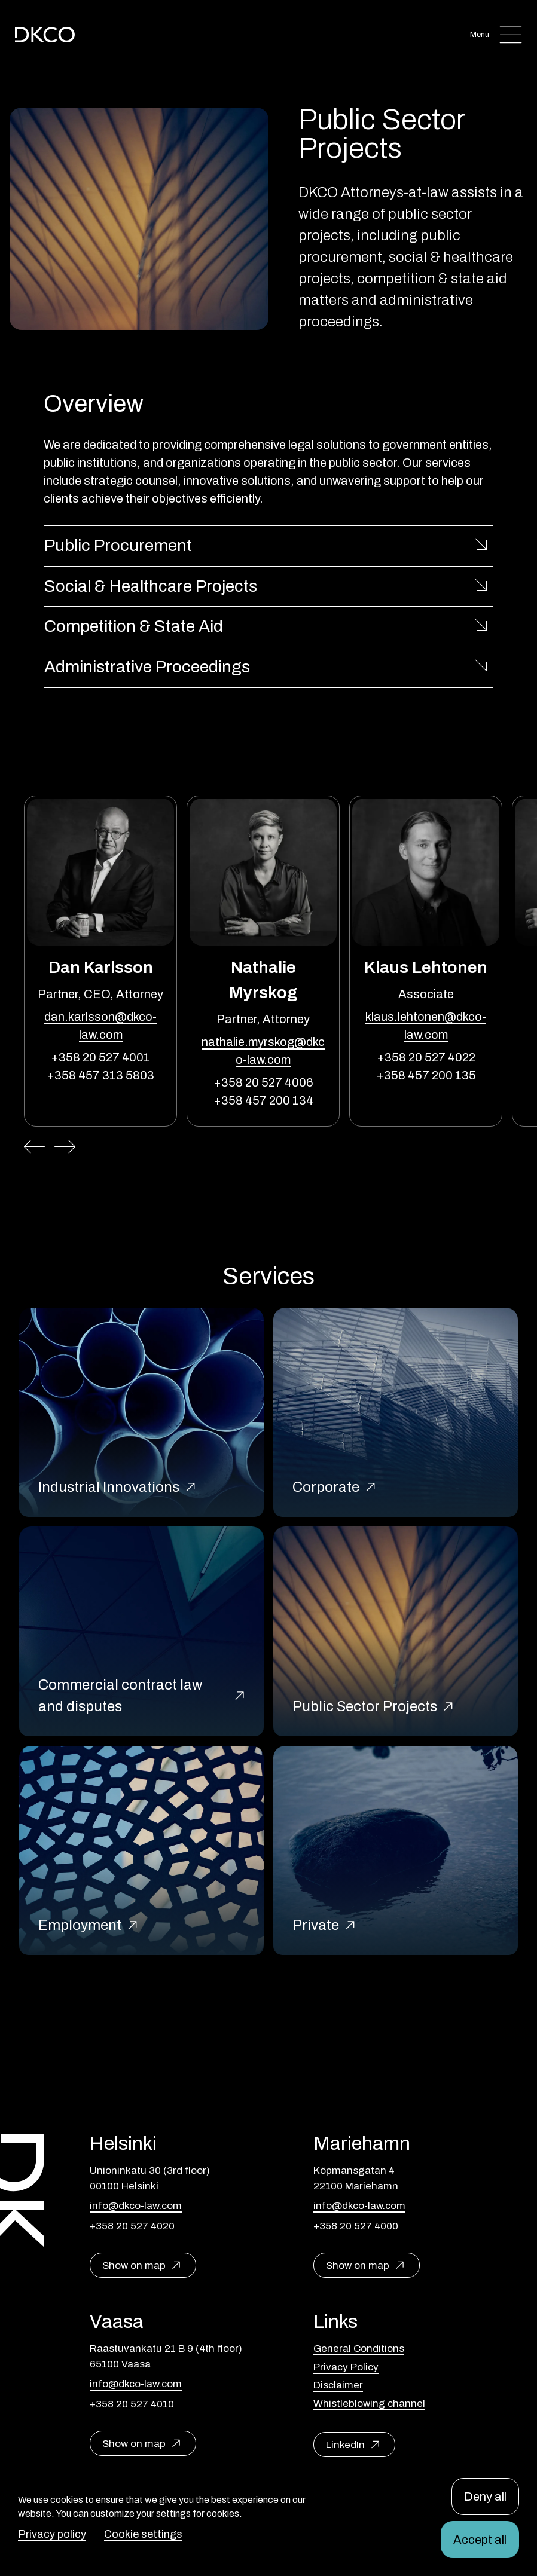  Describe the element at coordinates (480, 2539) in the screenshot. I see `Accept all` at that location.